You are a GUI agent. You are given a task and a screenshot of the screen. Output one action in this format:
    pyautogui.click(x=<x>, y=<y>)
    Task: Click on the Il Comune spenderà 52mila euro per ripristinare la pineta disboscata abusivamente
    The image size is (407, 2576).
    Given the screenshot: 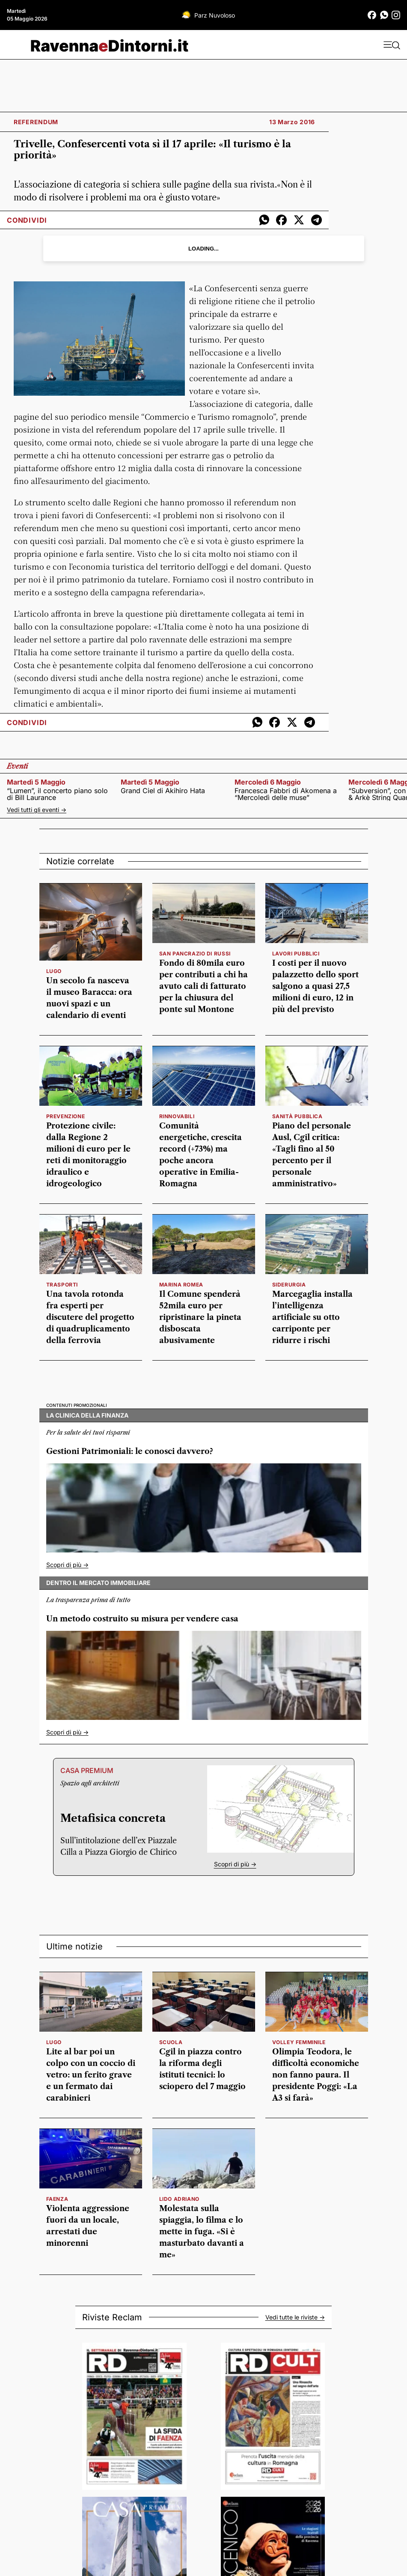 What is the action you would take?
    pyautogui.click(x=200, y=1317)
    